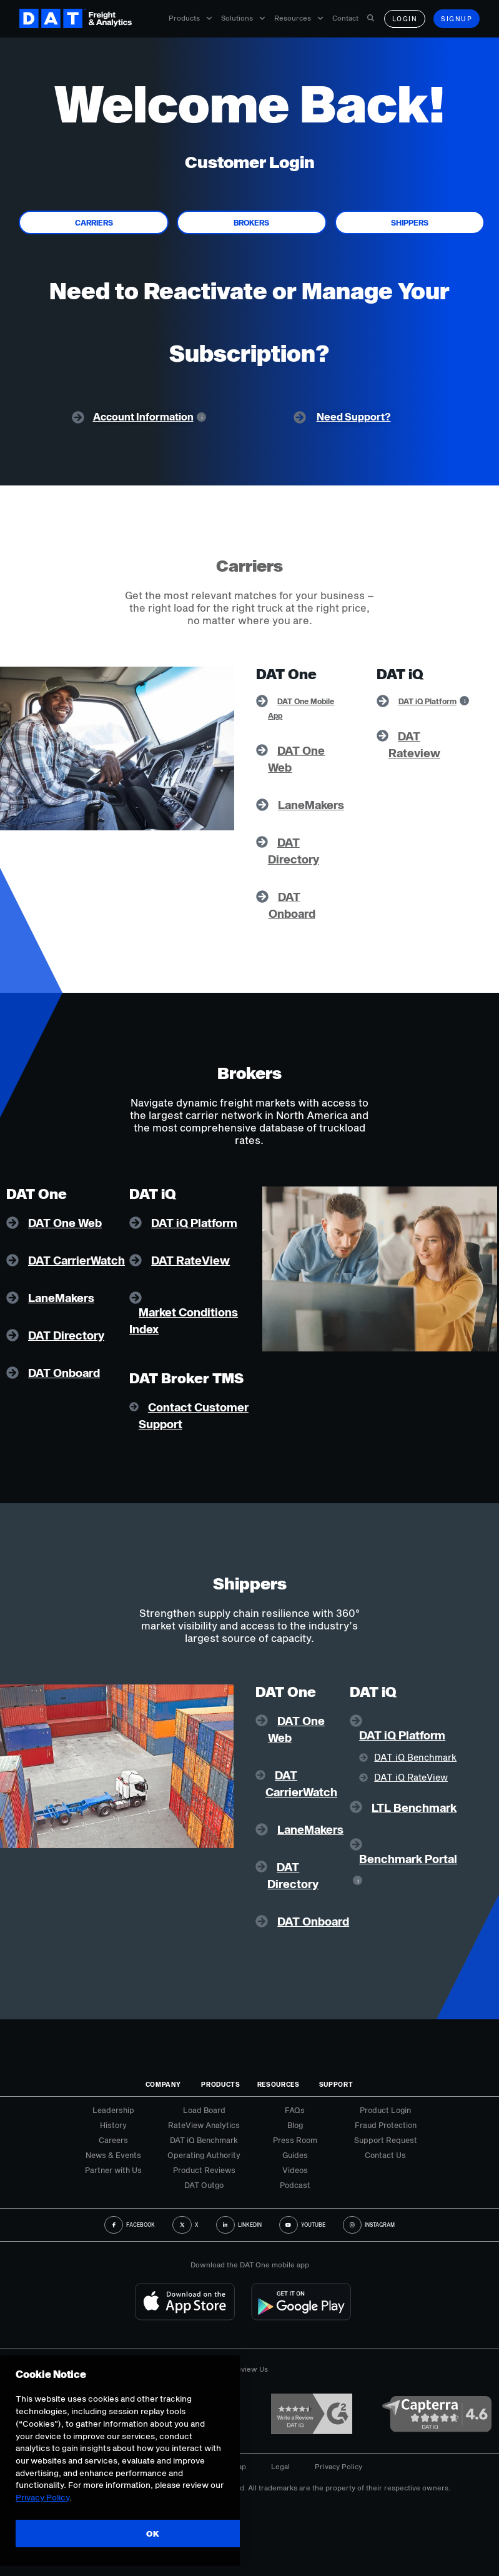 This screenshot has width=499, height=2576. What do you see at coordinates (385, 2110) in the screenshot?
I see `Product Login` at bounding box center [385, 2110].